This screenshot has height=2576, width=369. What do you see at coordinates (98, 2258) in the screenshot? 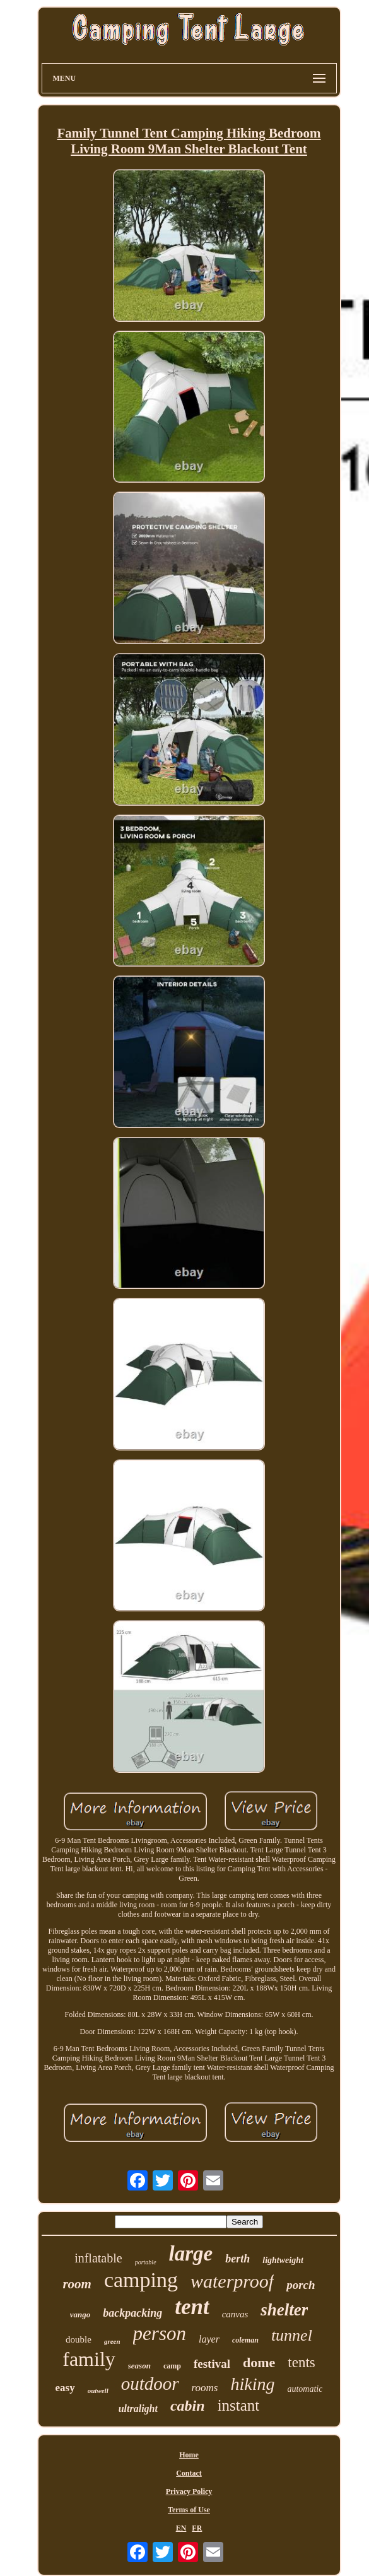
I see `inflatable` at bounding box center [98, 2258].